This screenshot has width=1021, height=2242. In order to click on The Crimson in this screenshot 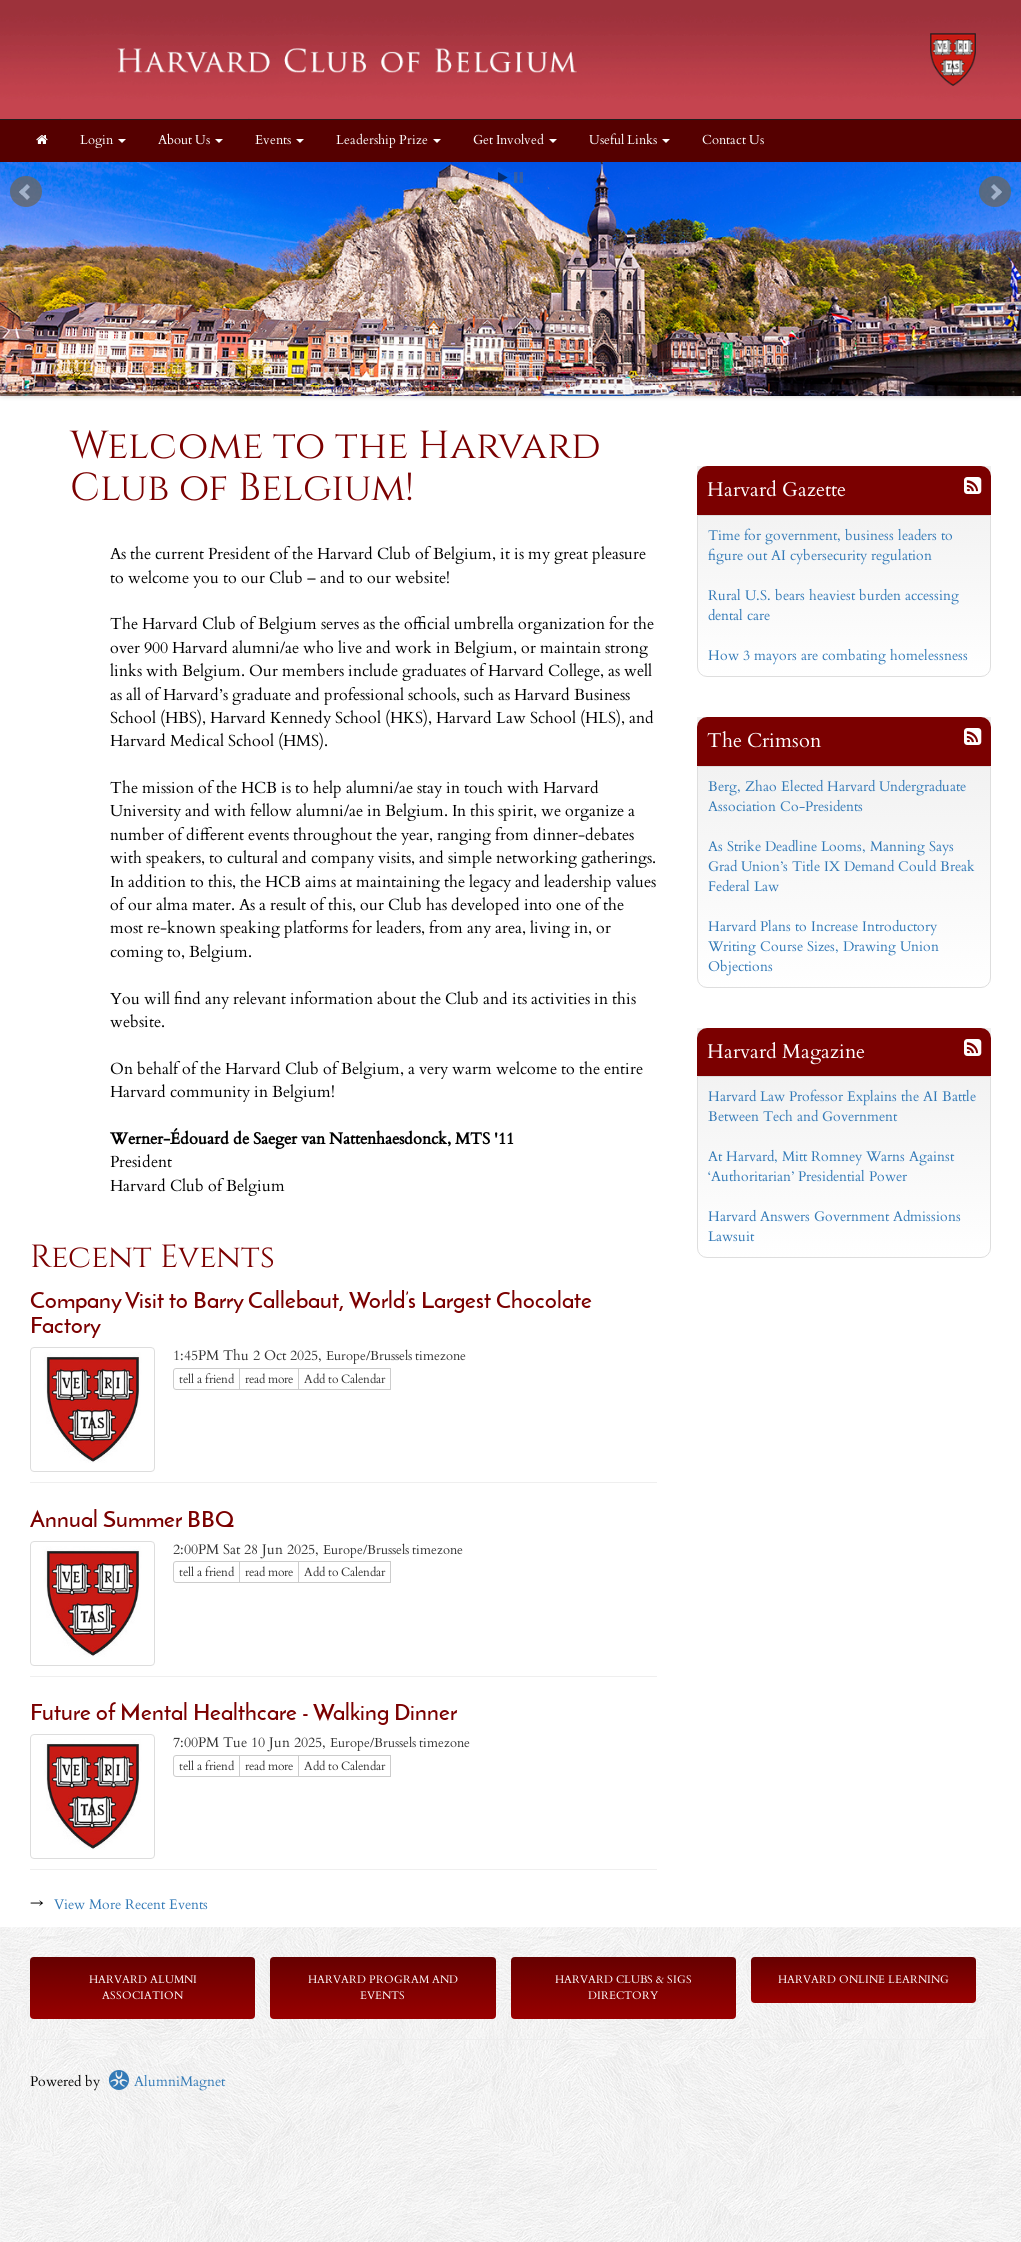, I will do `click(764, 740)`.